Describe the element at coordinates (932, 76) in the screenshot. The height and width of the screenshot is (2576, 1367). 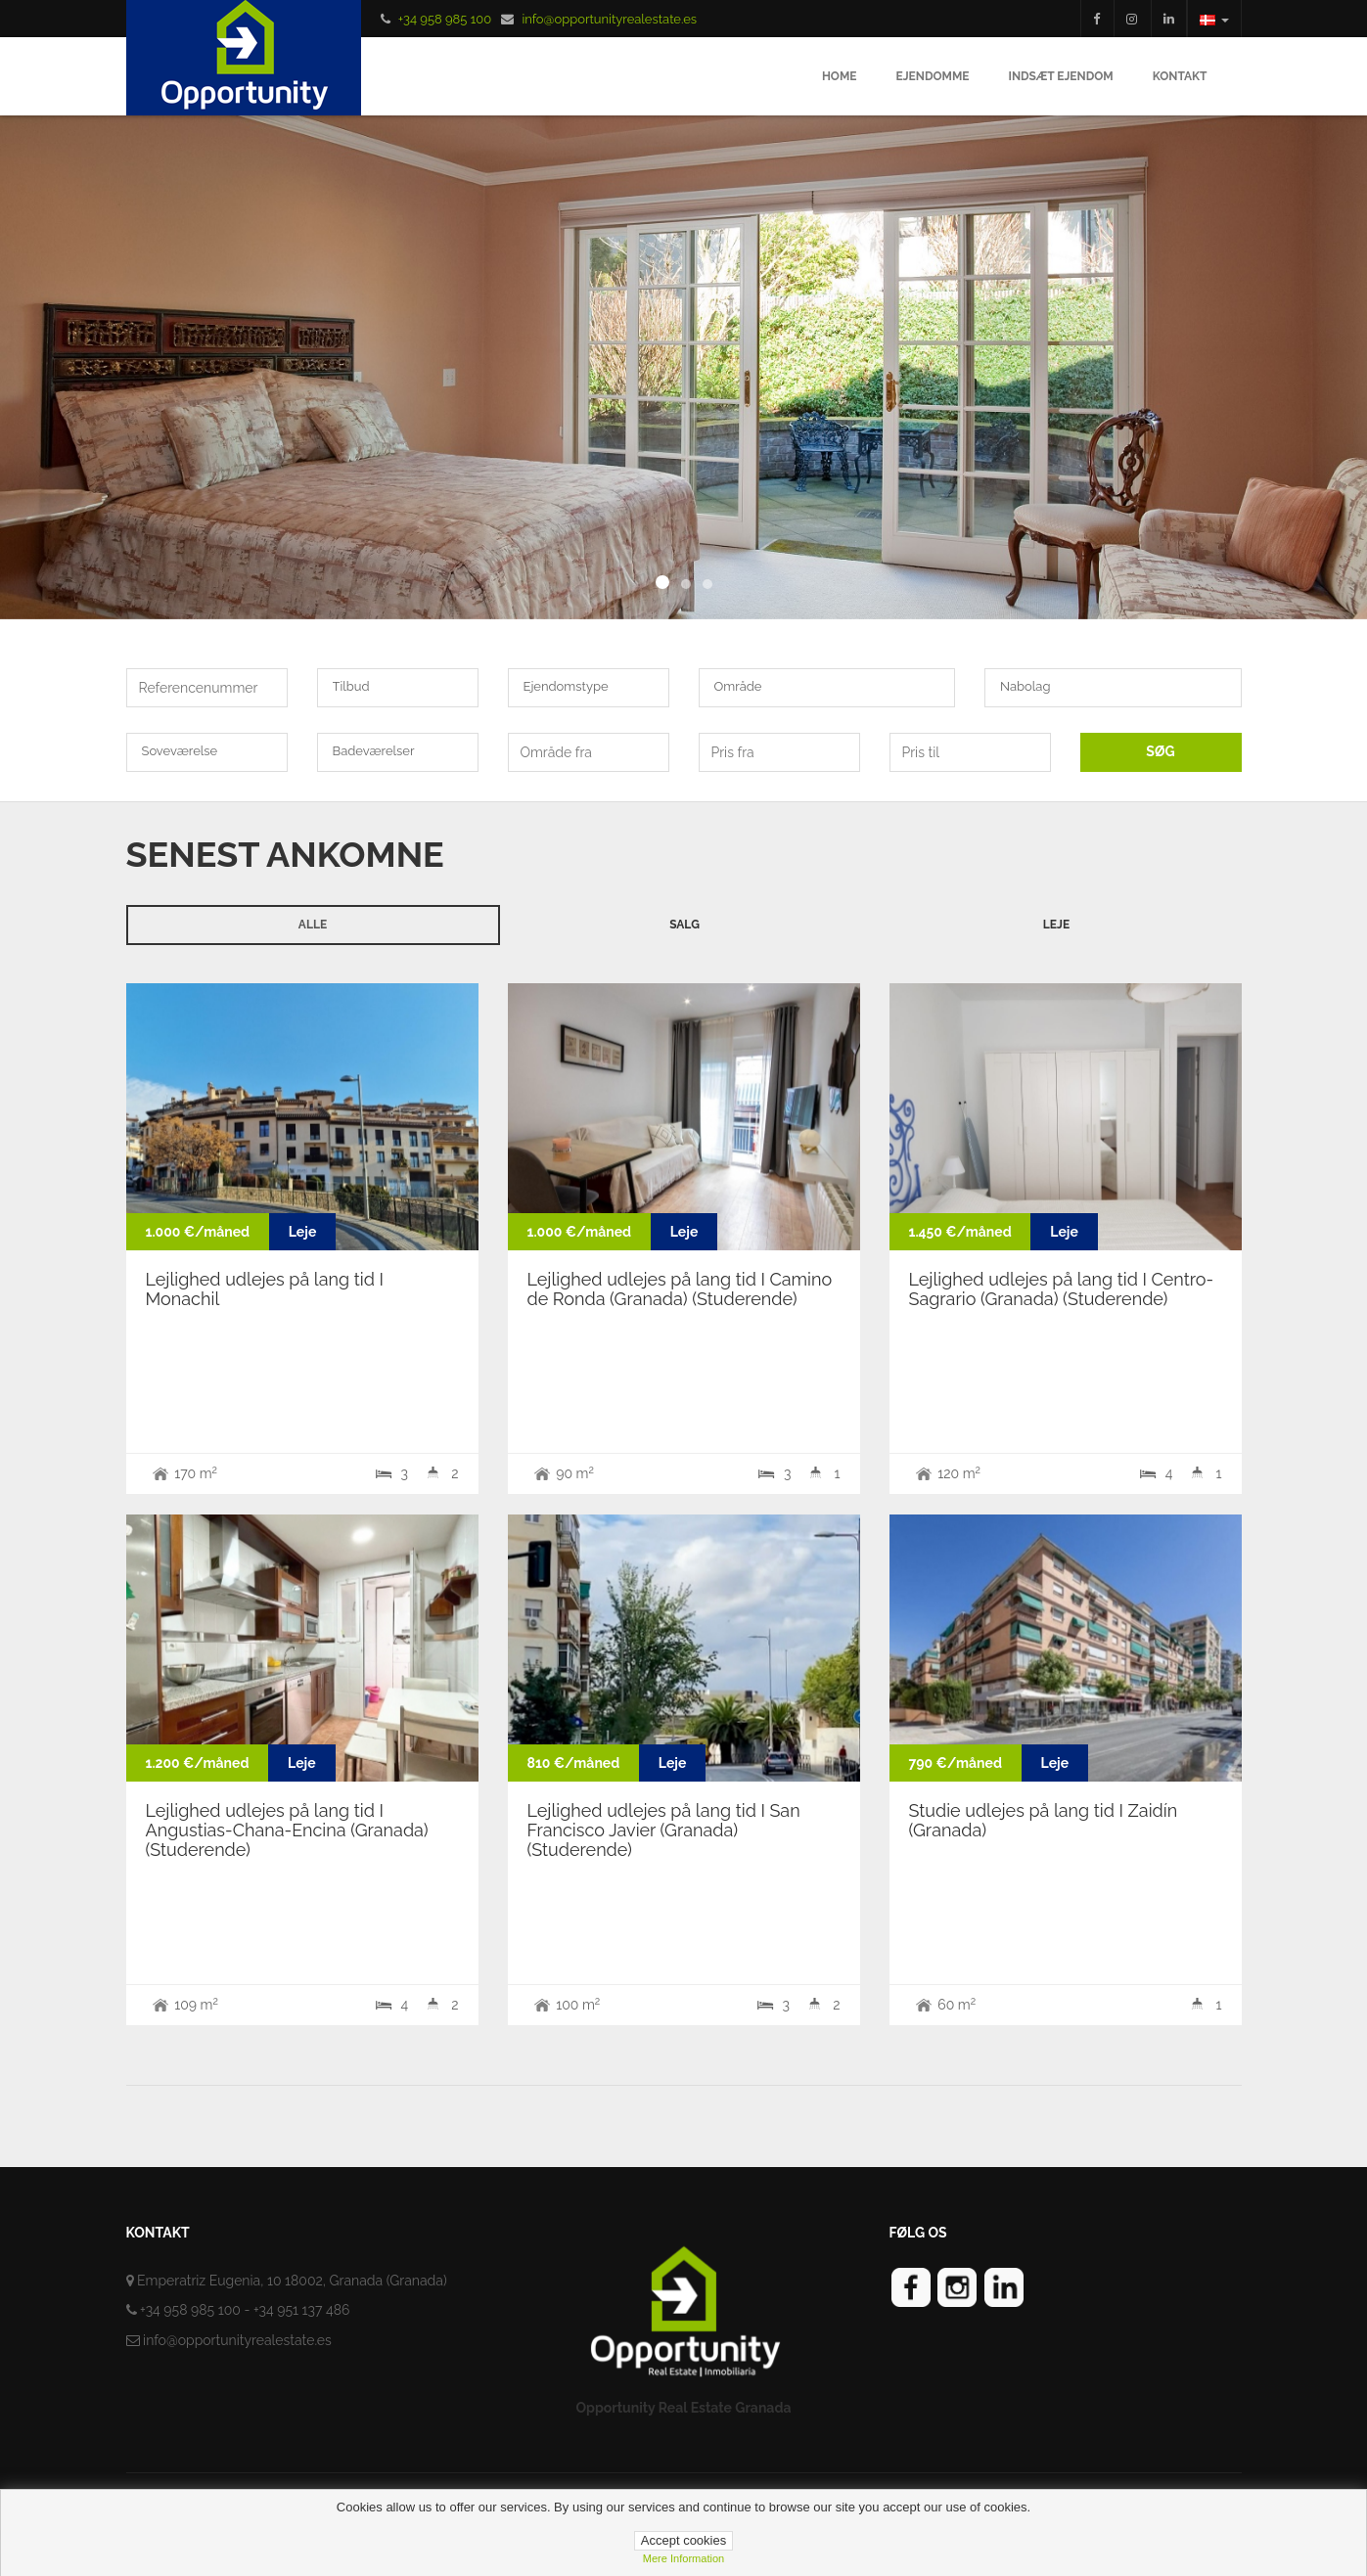
I see `Ejendomme` at that location.